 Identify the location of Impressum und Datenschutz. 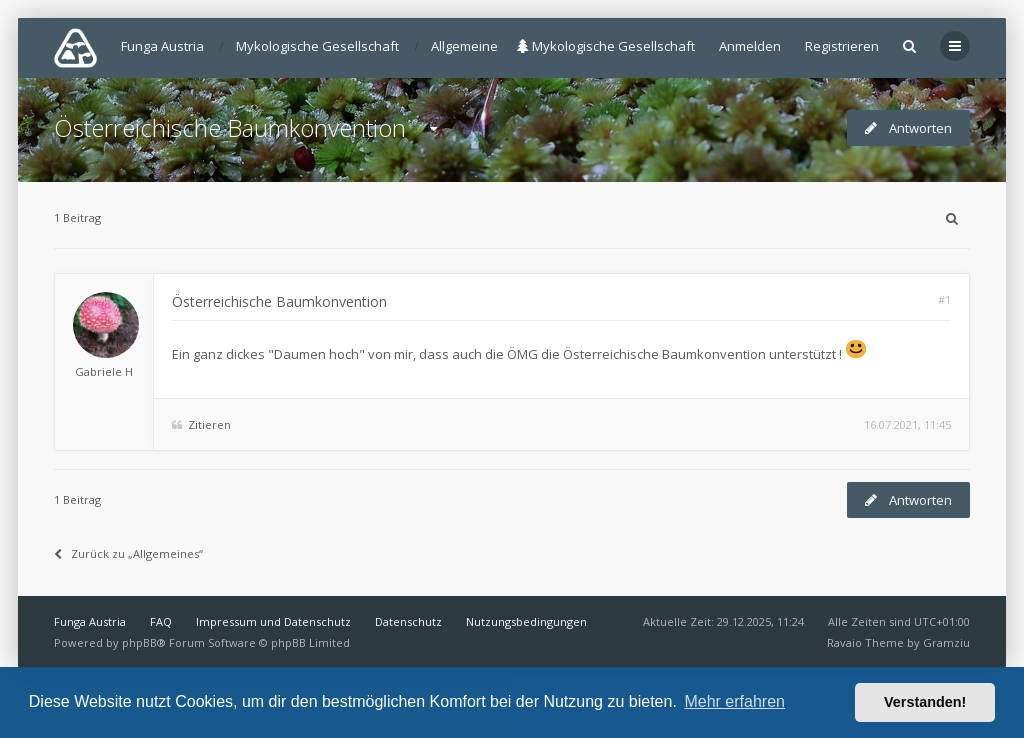
(273, 621).